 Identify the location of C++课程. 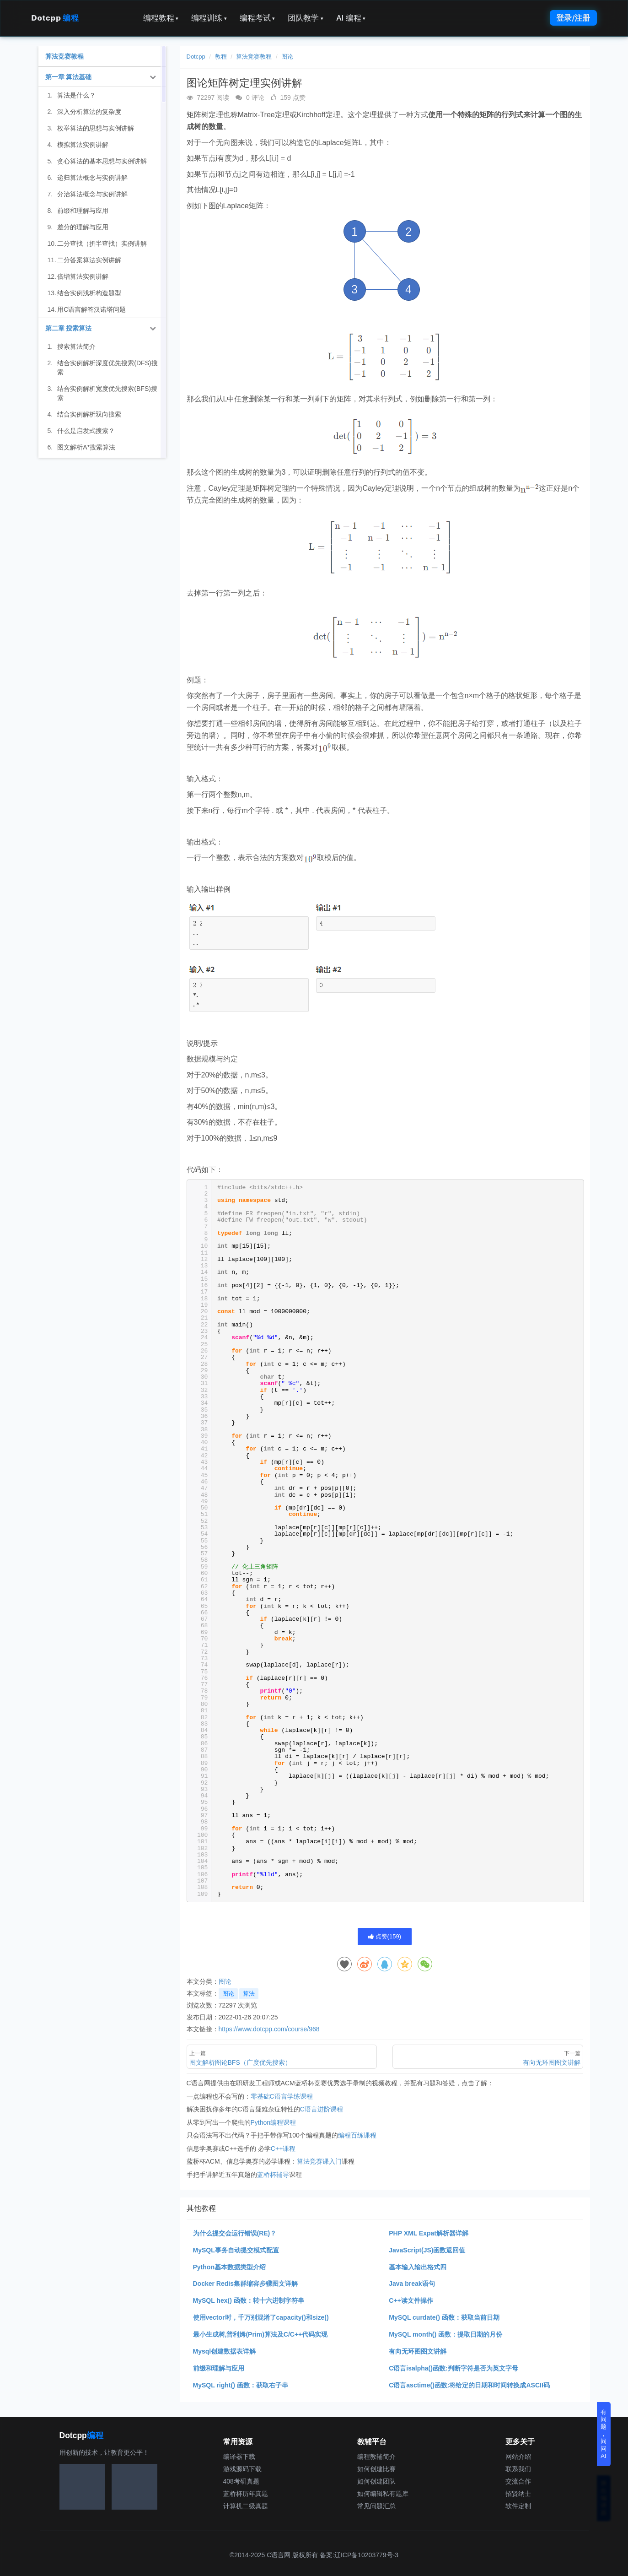
(283, 2148).